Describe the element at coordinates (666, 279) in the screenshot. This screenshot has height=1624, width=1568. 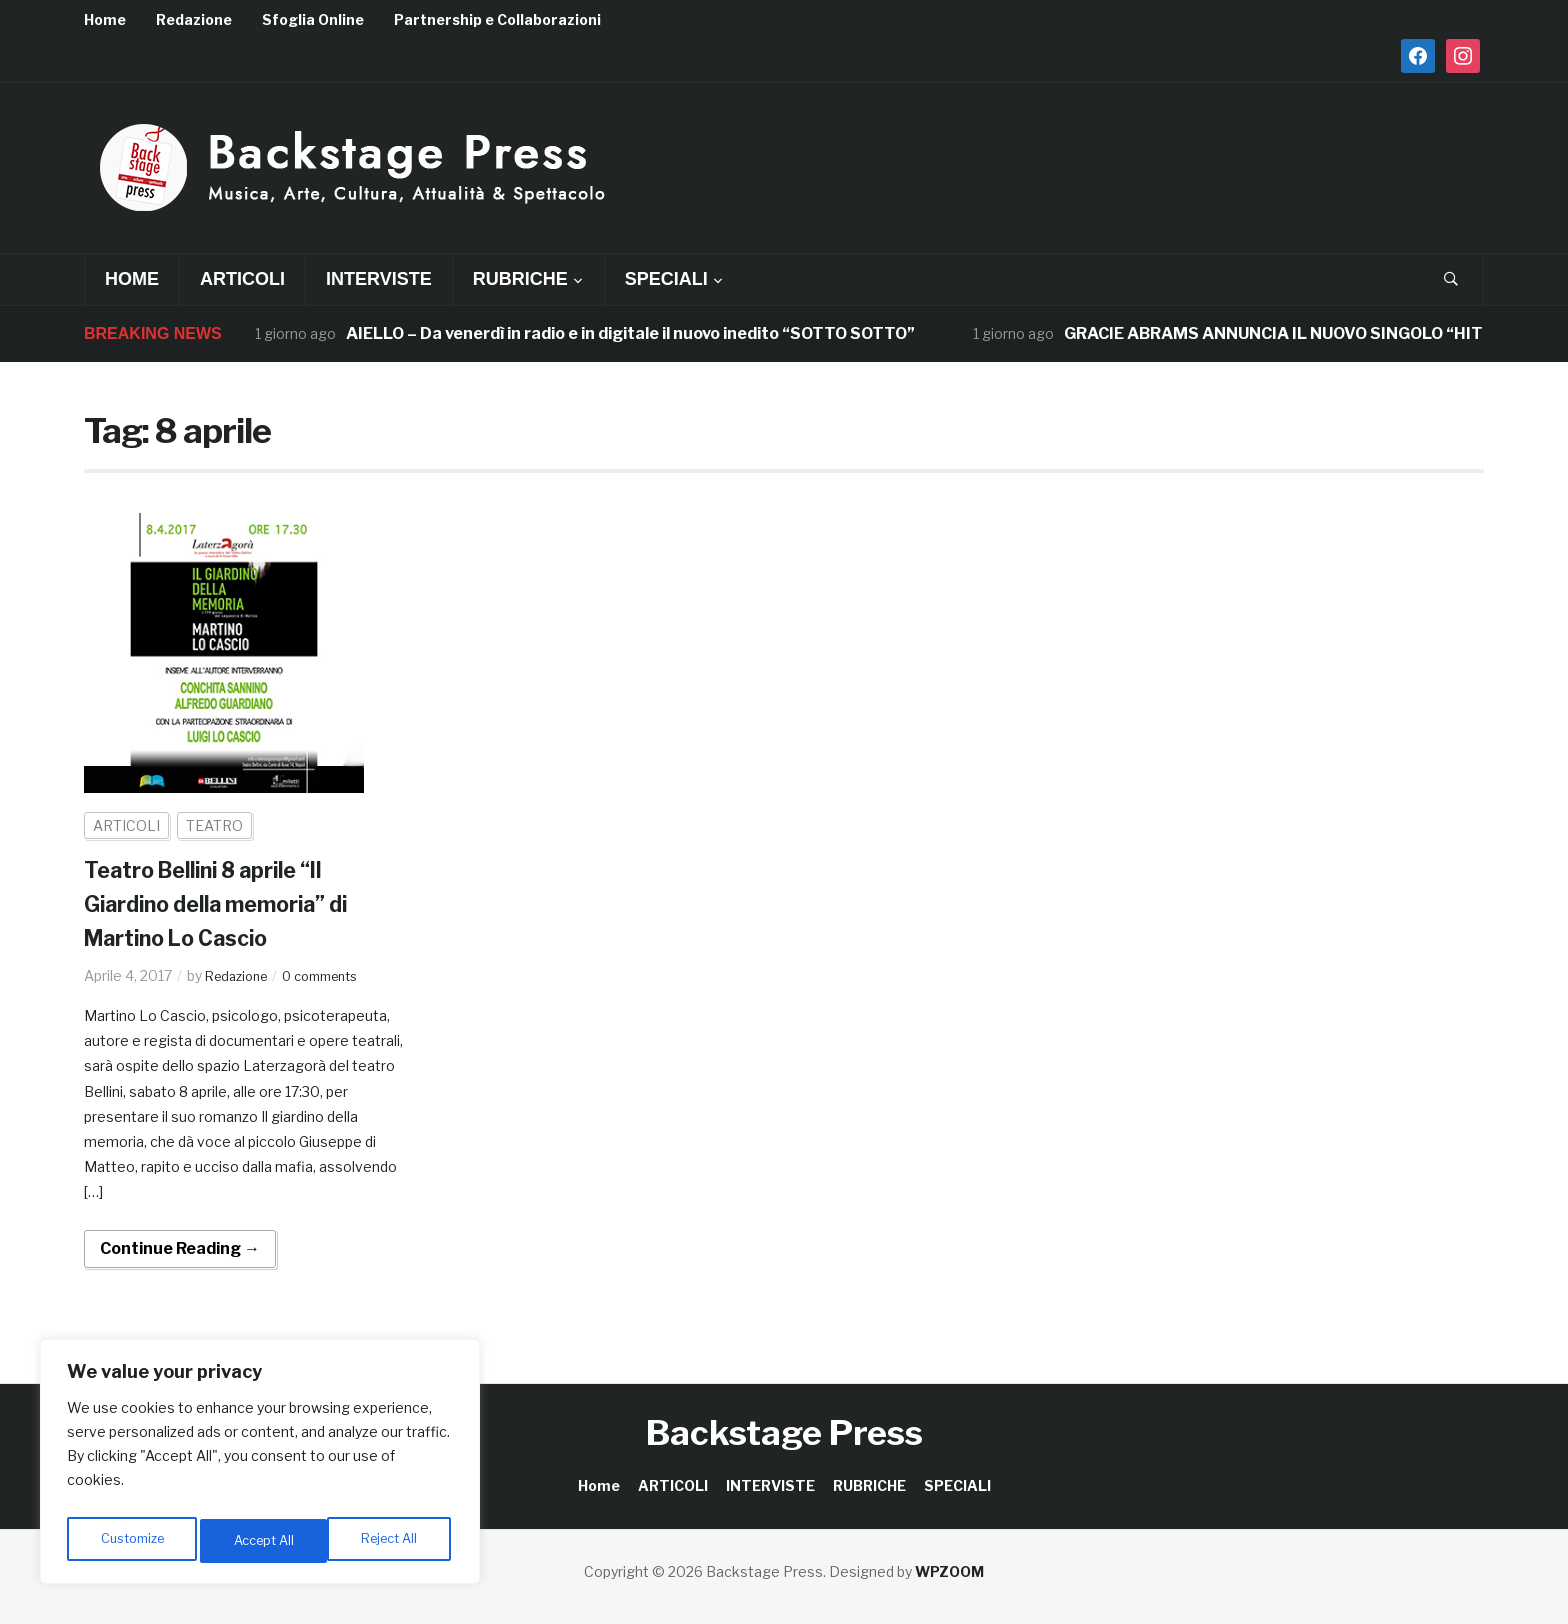
I see `SPECIALI` at that location.